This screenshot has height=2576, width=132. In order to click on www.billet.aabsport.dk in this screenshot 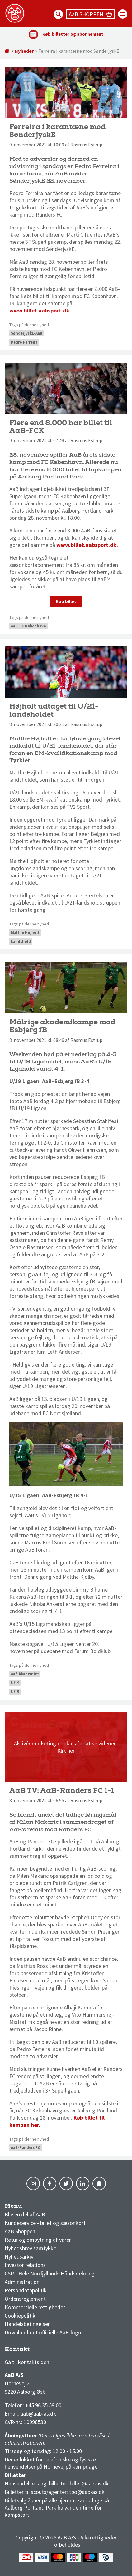, I will do `click(39, 310)`.